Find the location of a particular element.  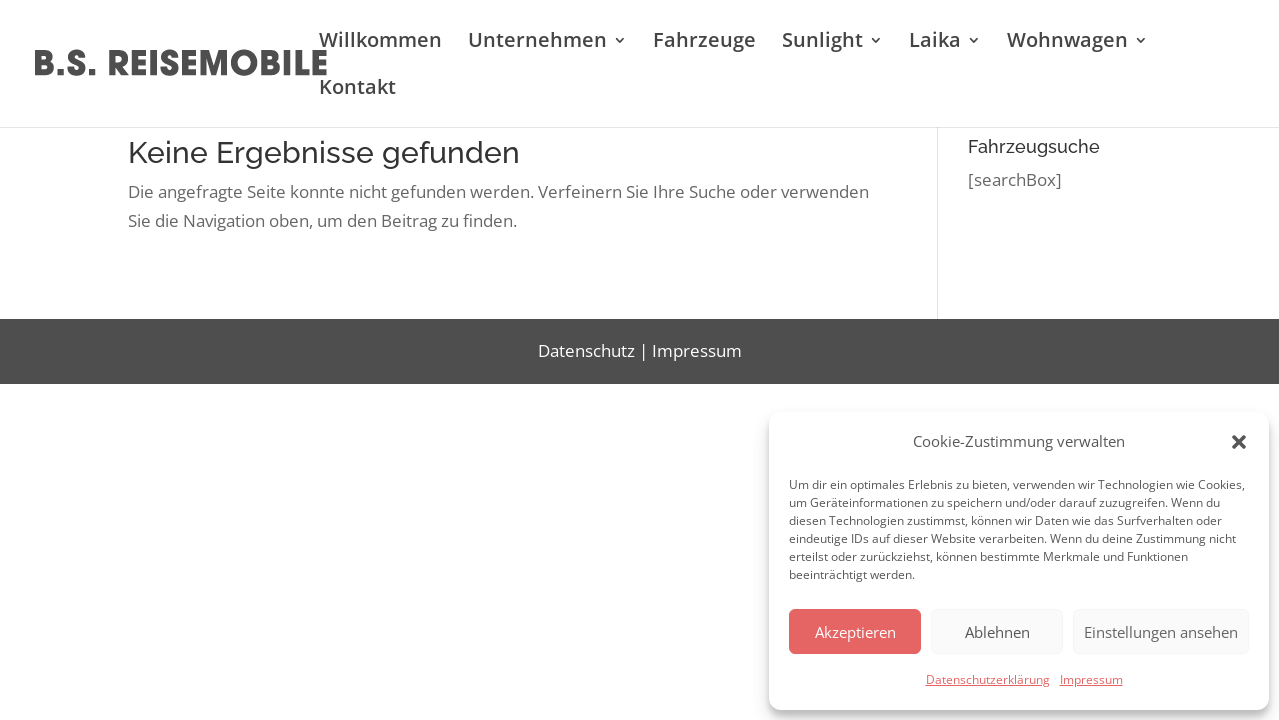

Einstellungen ansehen is located at coordinates (1161, 632).